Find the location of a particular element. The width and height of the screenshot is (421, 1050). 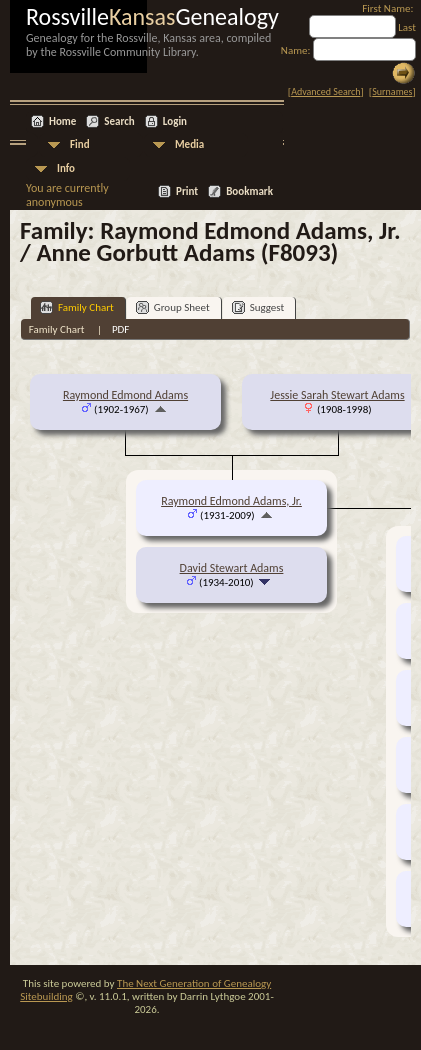

Info is located at coordinates (66, 168).